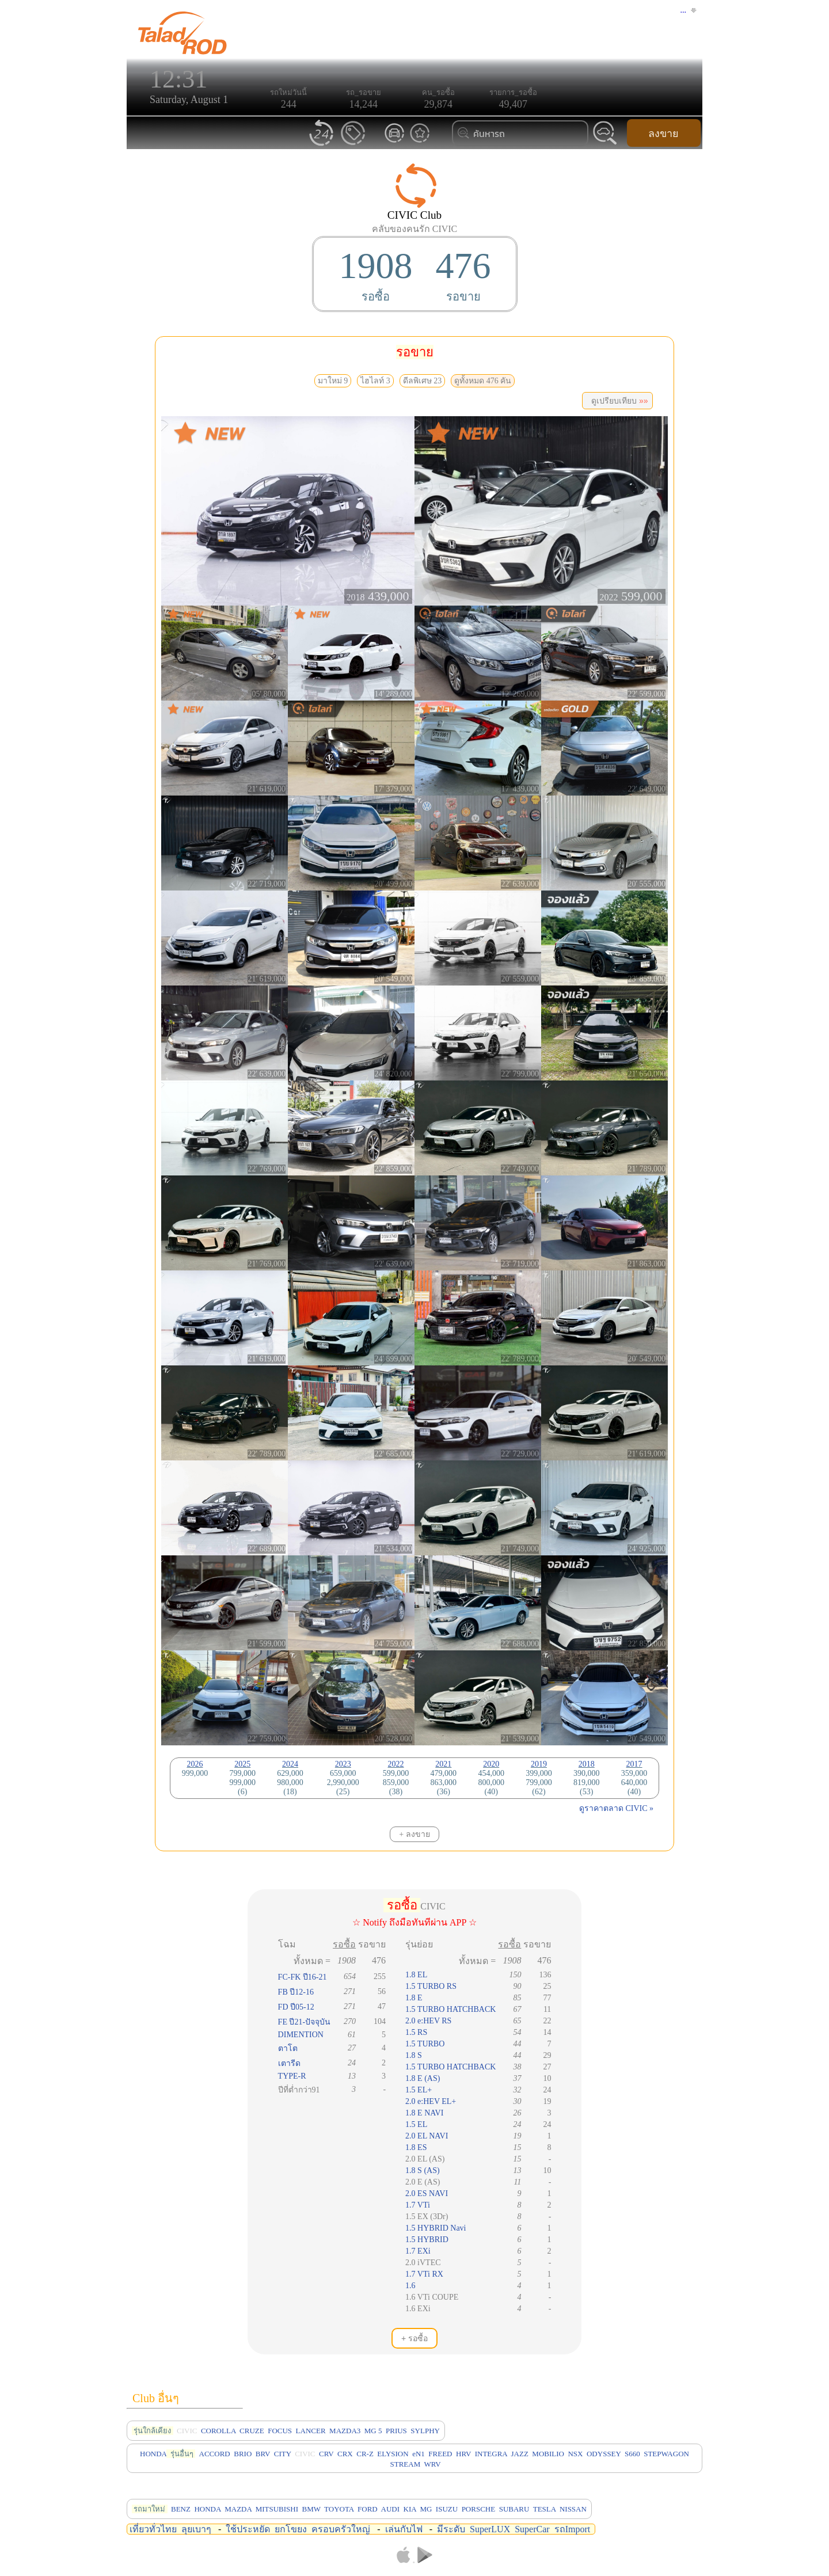 The width and height of the screenshot is (829, 2576). What do you see at coordinates (410, 2509) in the screenshot?
I see `KIA` at bounding box center [410, 2509].